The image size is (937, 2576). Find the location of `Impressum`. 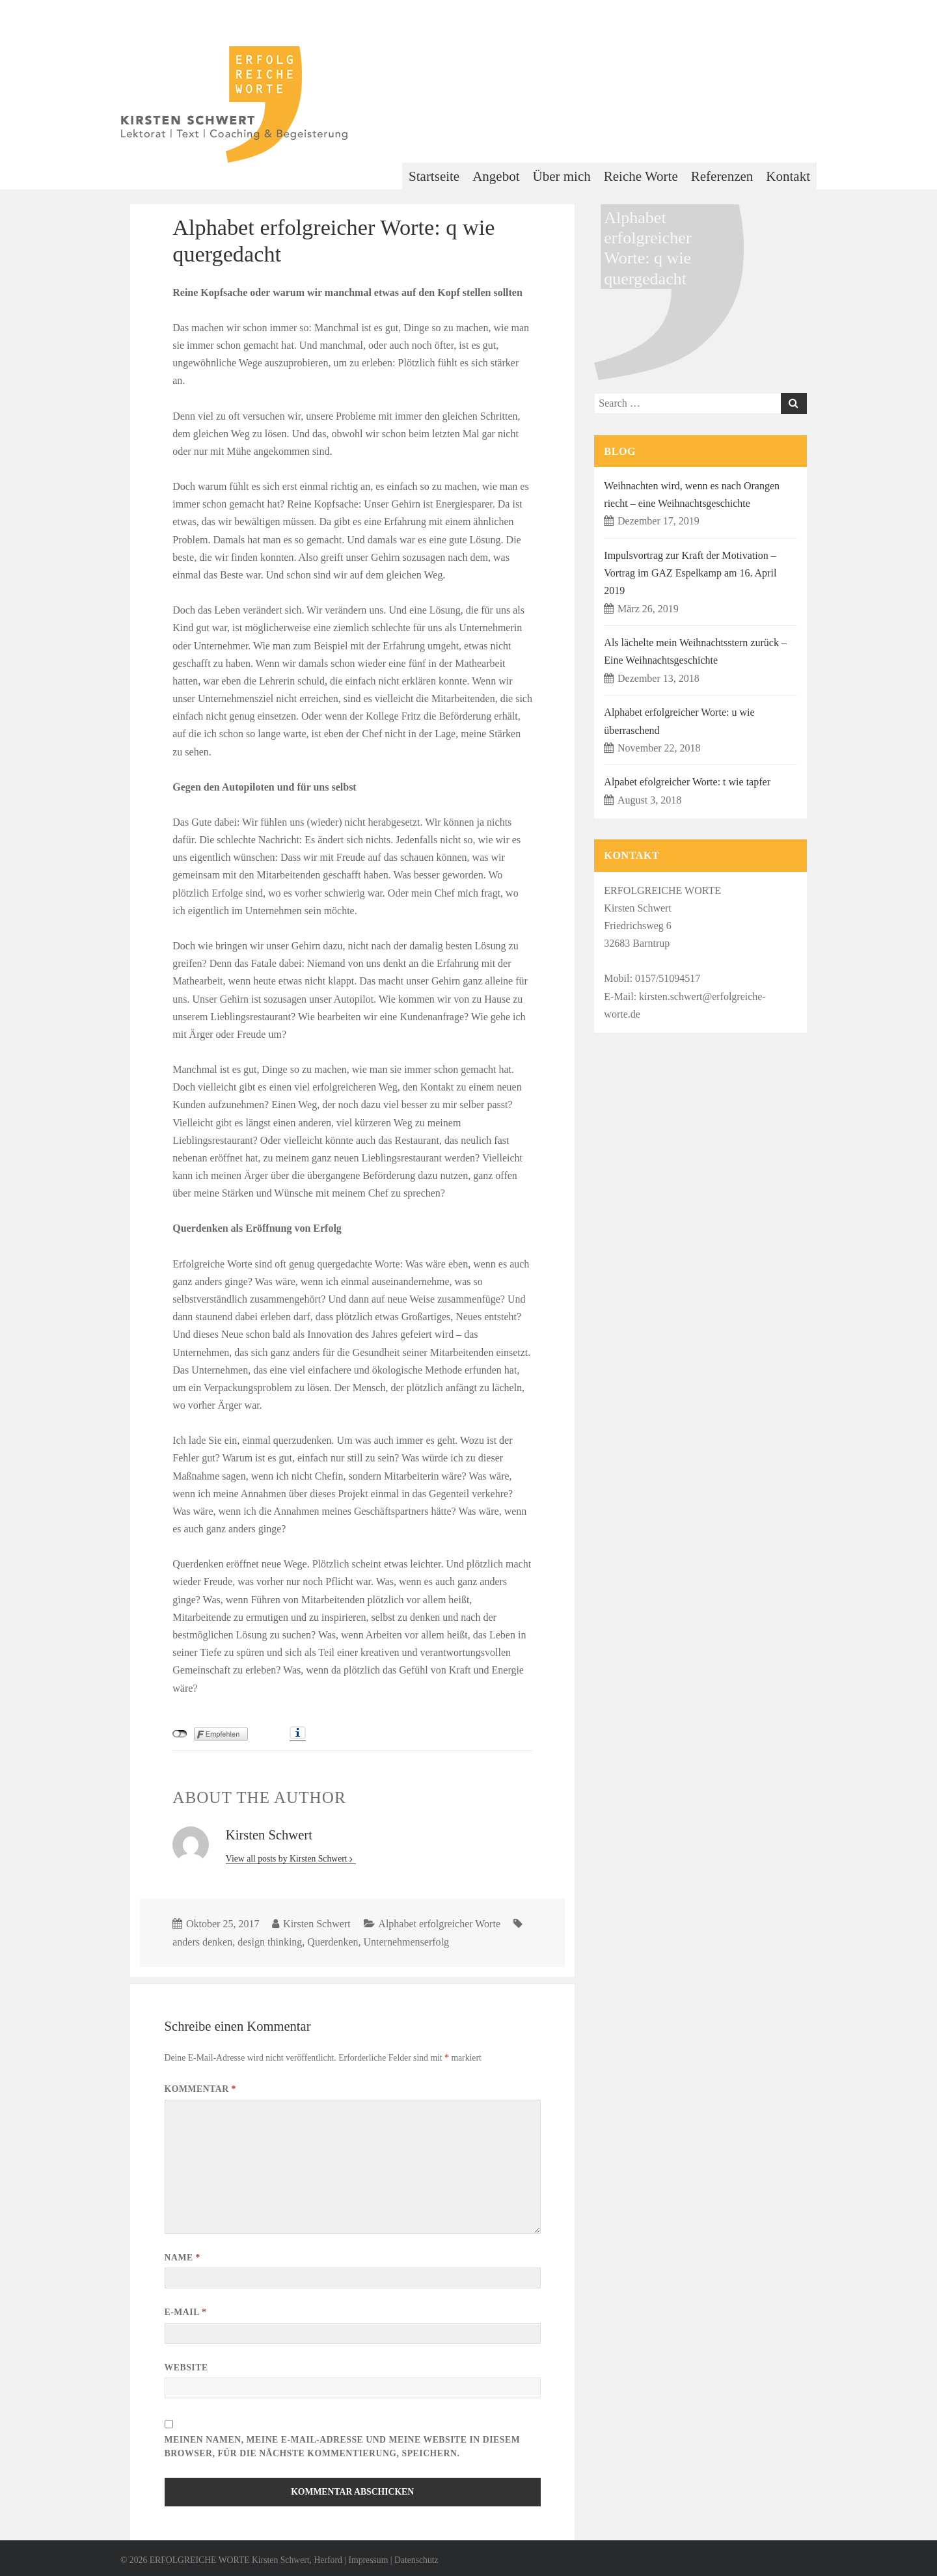

Impressum is located at coordinates (368, 2560).